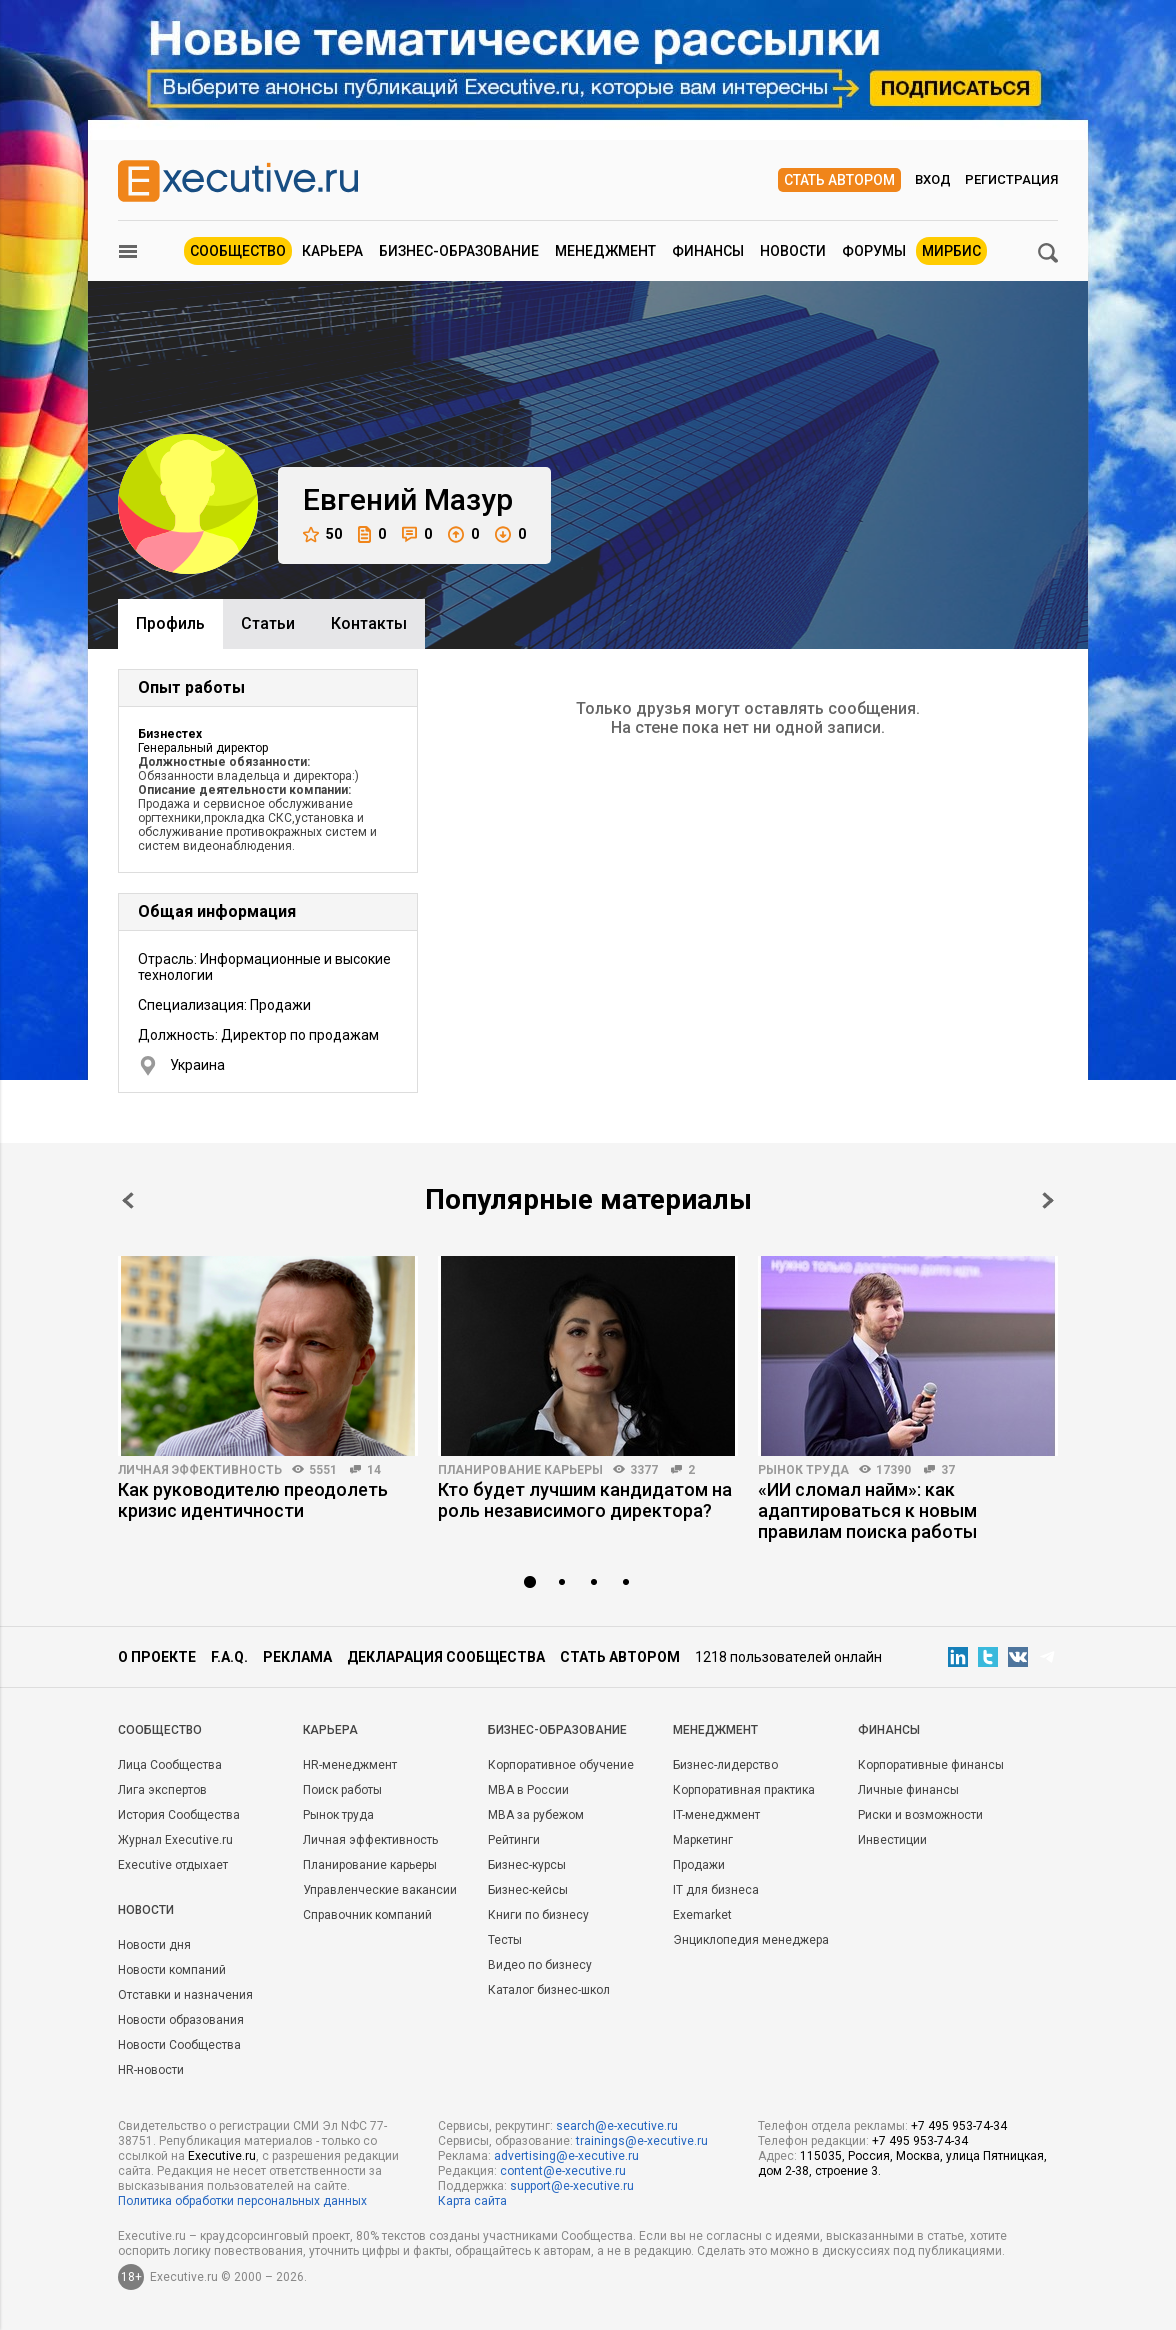 The height and width of the screenshot is (2330, 1176). I want to click on Карьера, so click(332, 251).